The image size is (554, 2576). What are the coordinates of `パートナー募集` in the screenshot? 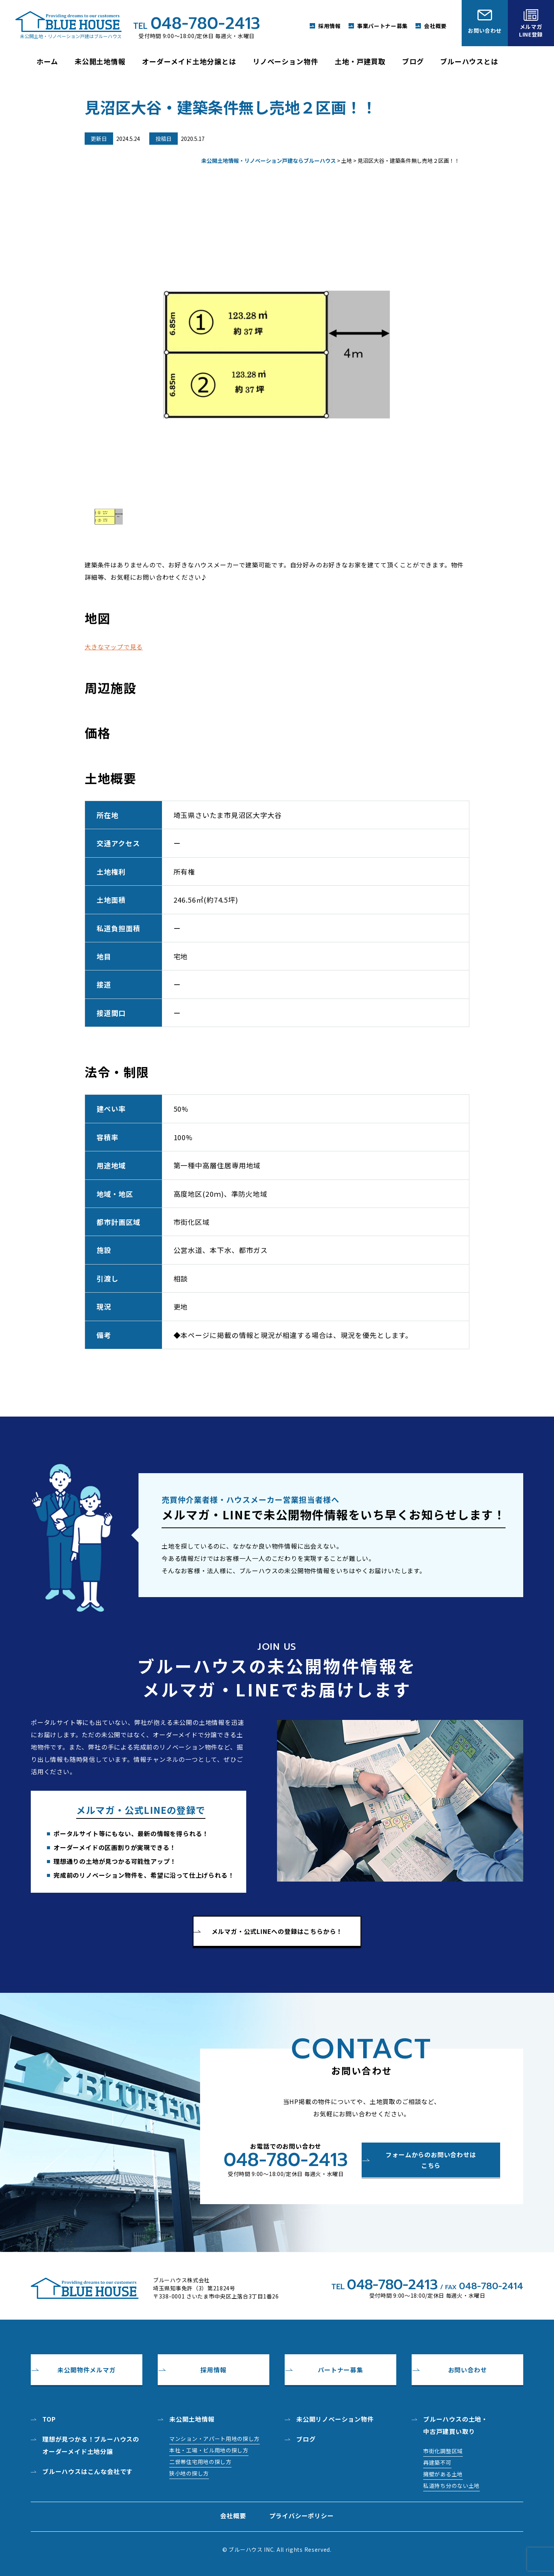 It's located at (340, 2369).